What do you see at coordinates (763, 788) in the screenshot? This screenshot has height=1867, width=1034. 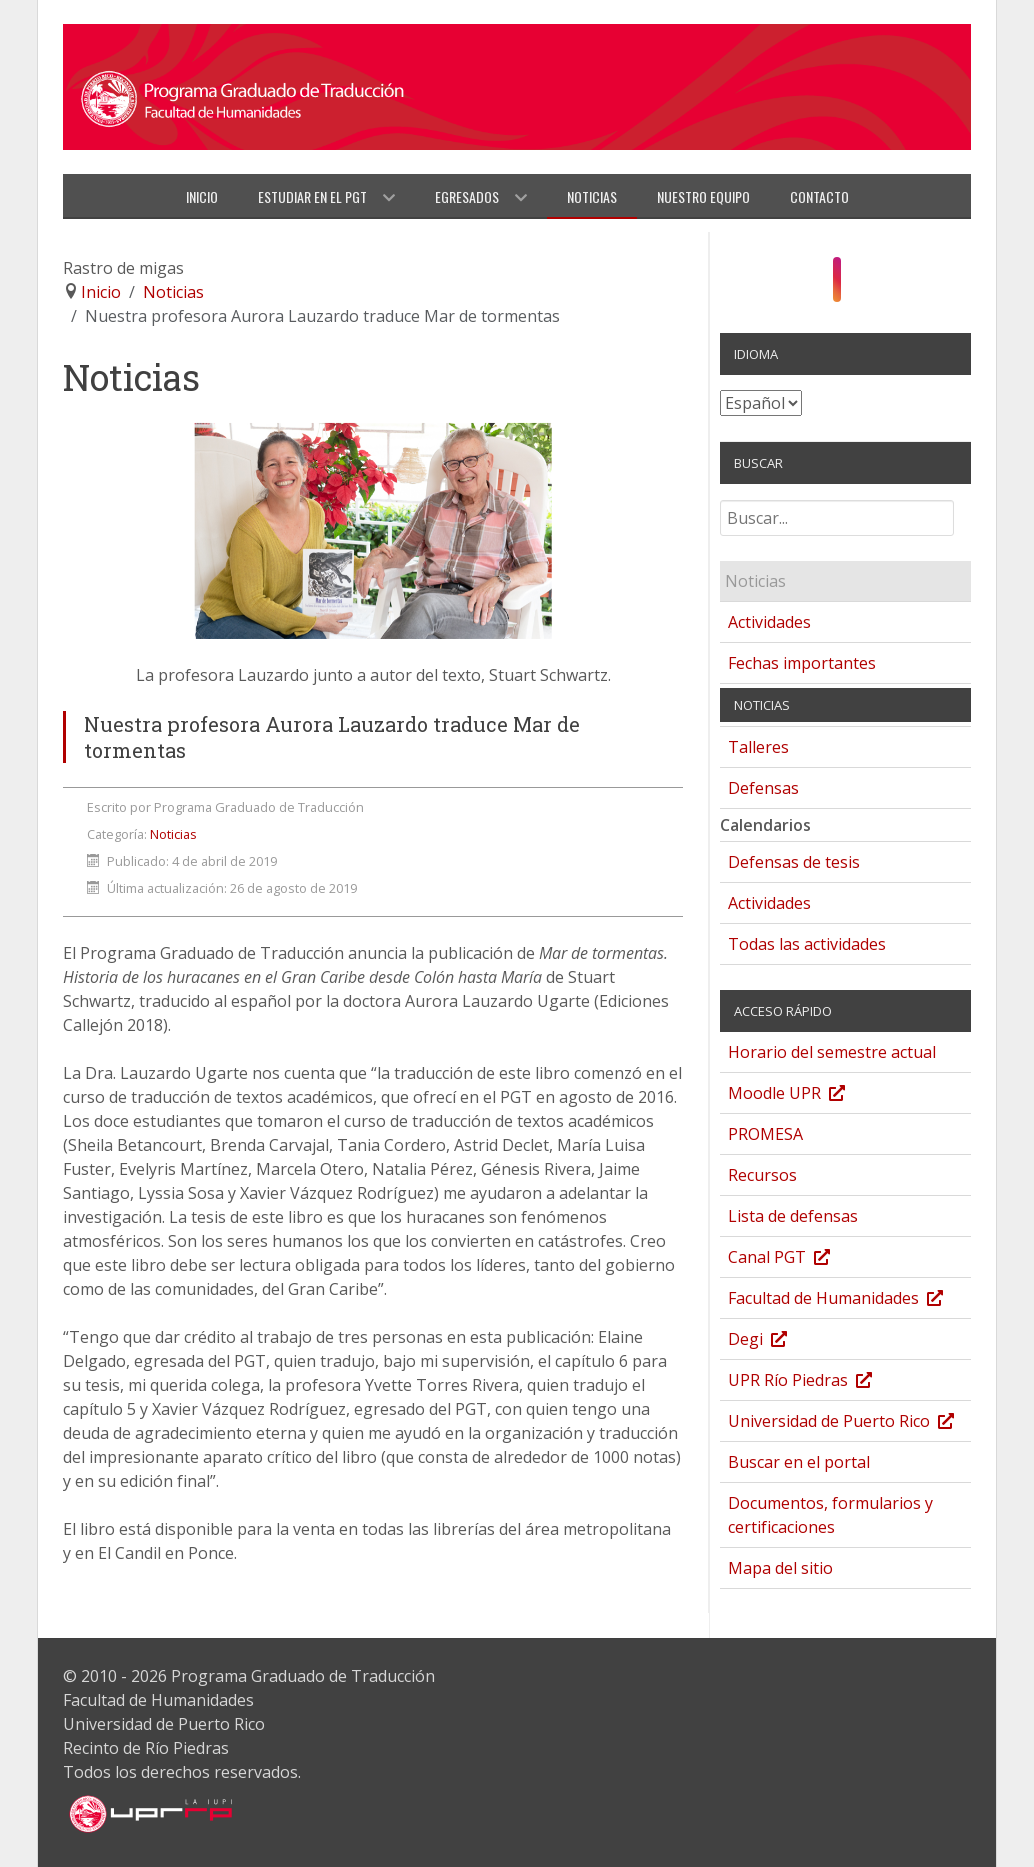 I see `Defensas` at bounding box center [763, 788].